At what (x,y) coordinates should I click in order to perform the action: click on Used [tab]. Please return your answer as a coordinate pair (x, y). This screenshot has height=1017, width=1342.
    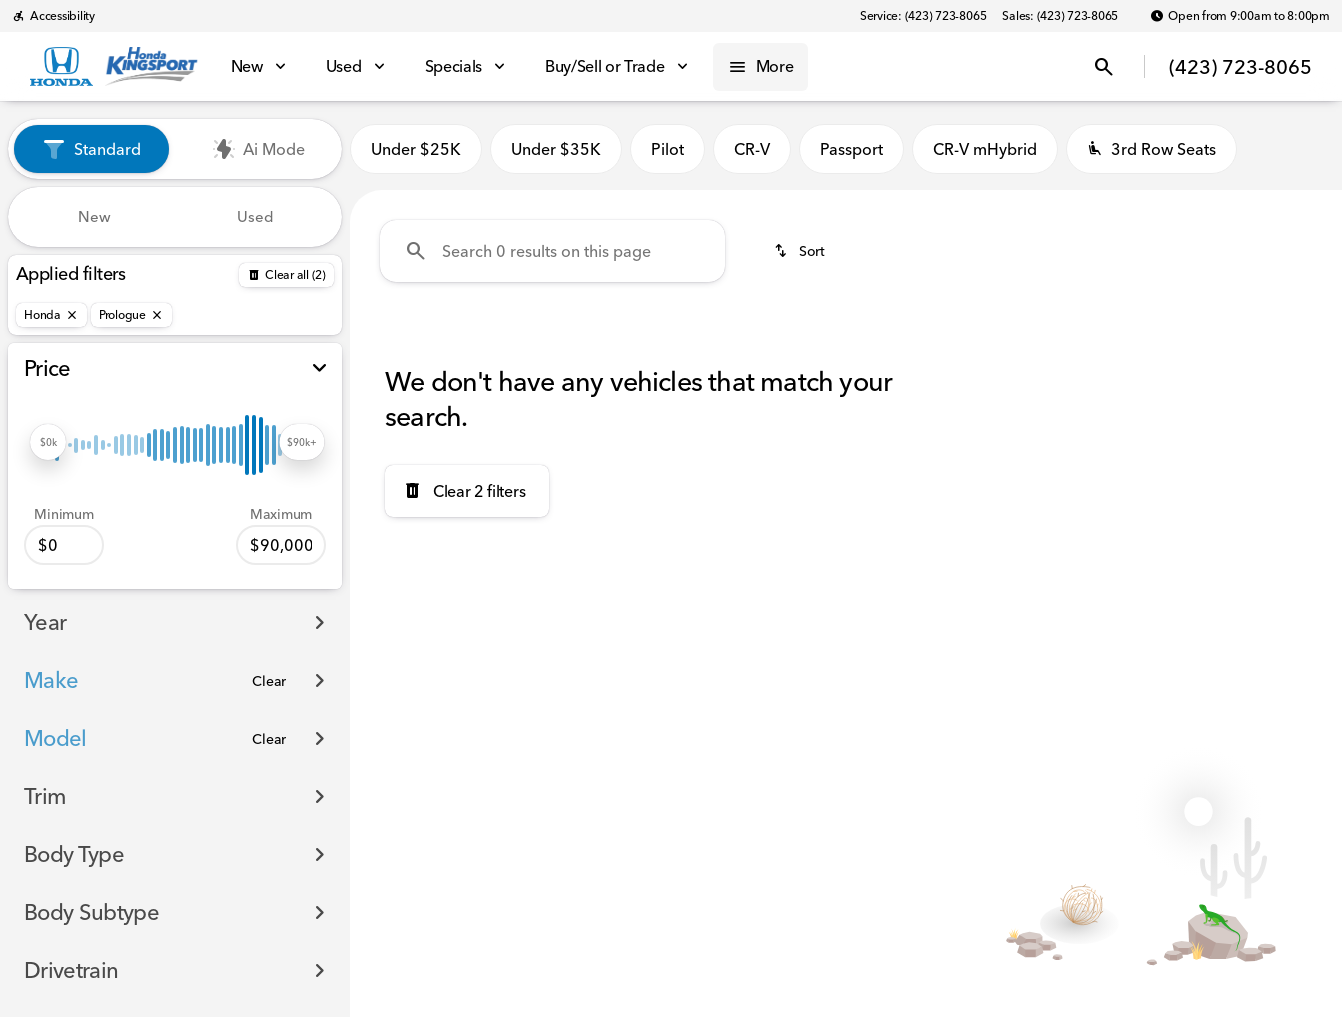
    Looking at the image, I should click on (255, 216).